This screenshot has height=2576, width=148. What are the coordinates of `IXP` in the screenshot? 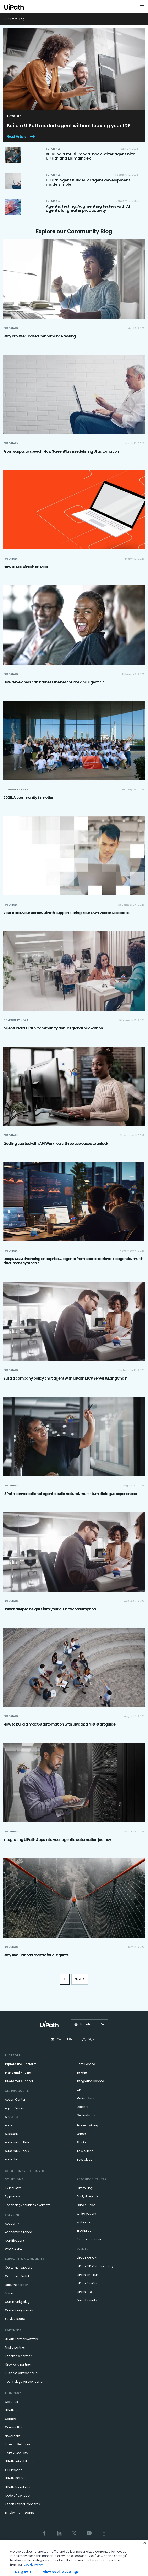 It's located at (79, 2089).